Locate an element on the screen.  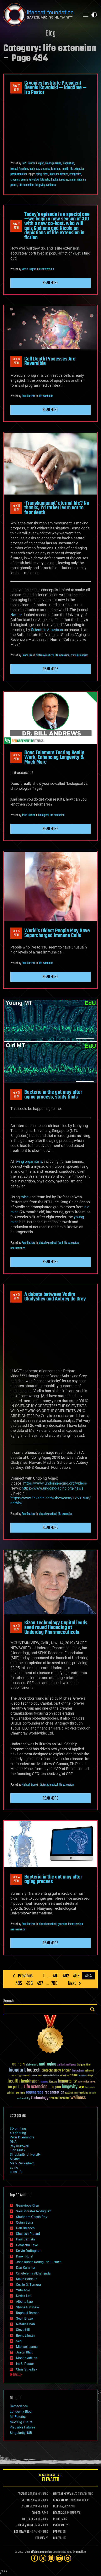
posthumanism is located at coordinates (18, 174).